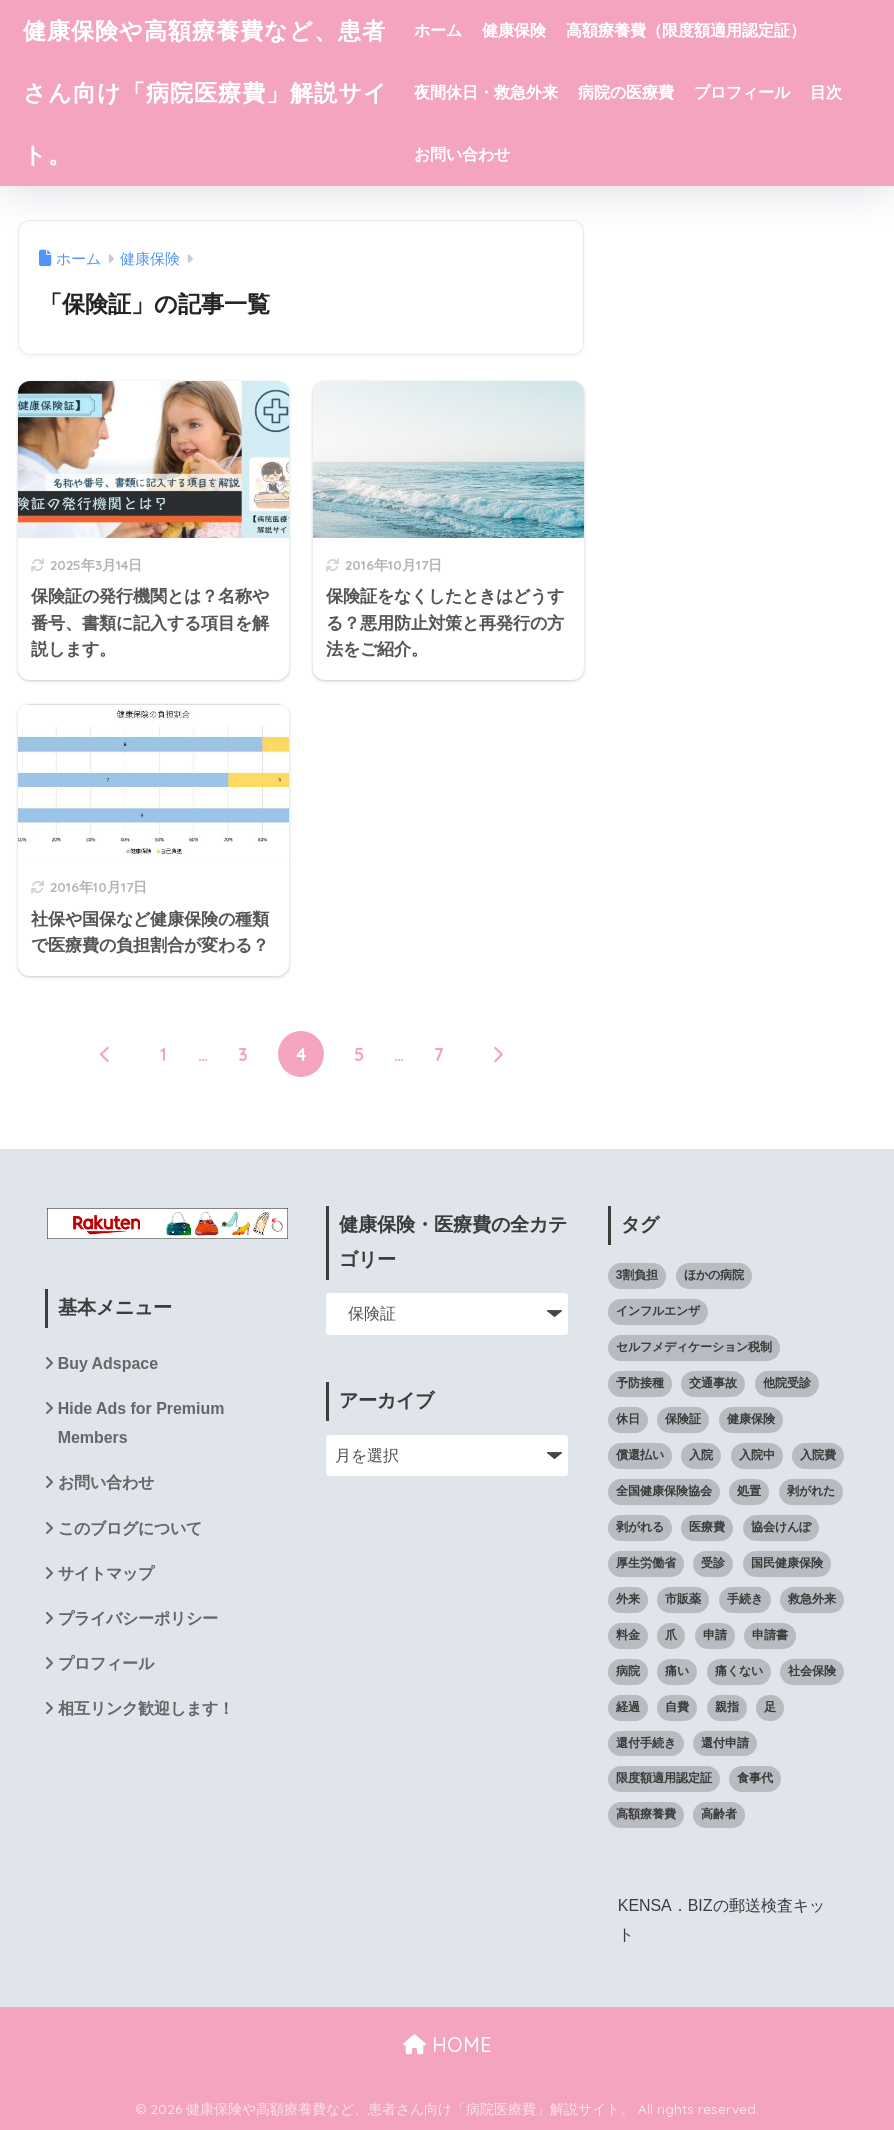  I want to click on 目次, so click(826, 92).